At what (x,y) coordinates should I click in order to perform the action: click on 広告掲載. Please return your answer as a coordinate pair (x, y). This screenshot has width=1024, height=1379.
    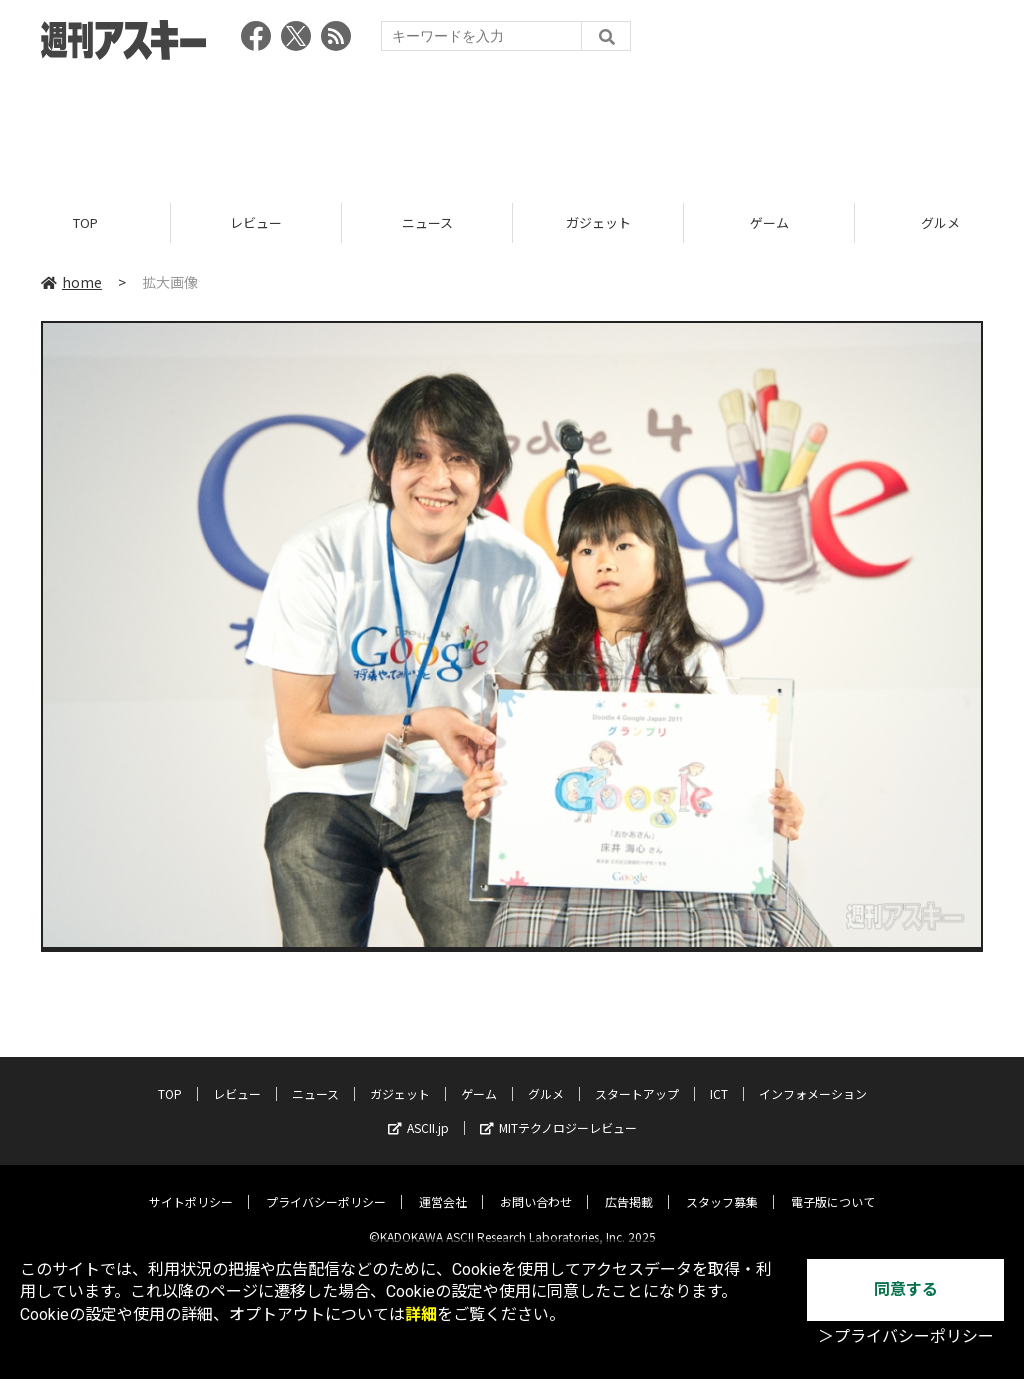
    Looking at the image, I should click on (629, 1186).